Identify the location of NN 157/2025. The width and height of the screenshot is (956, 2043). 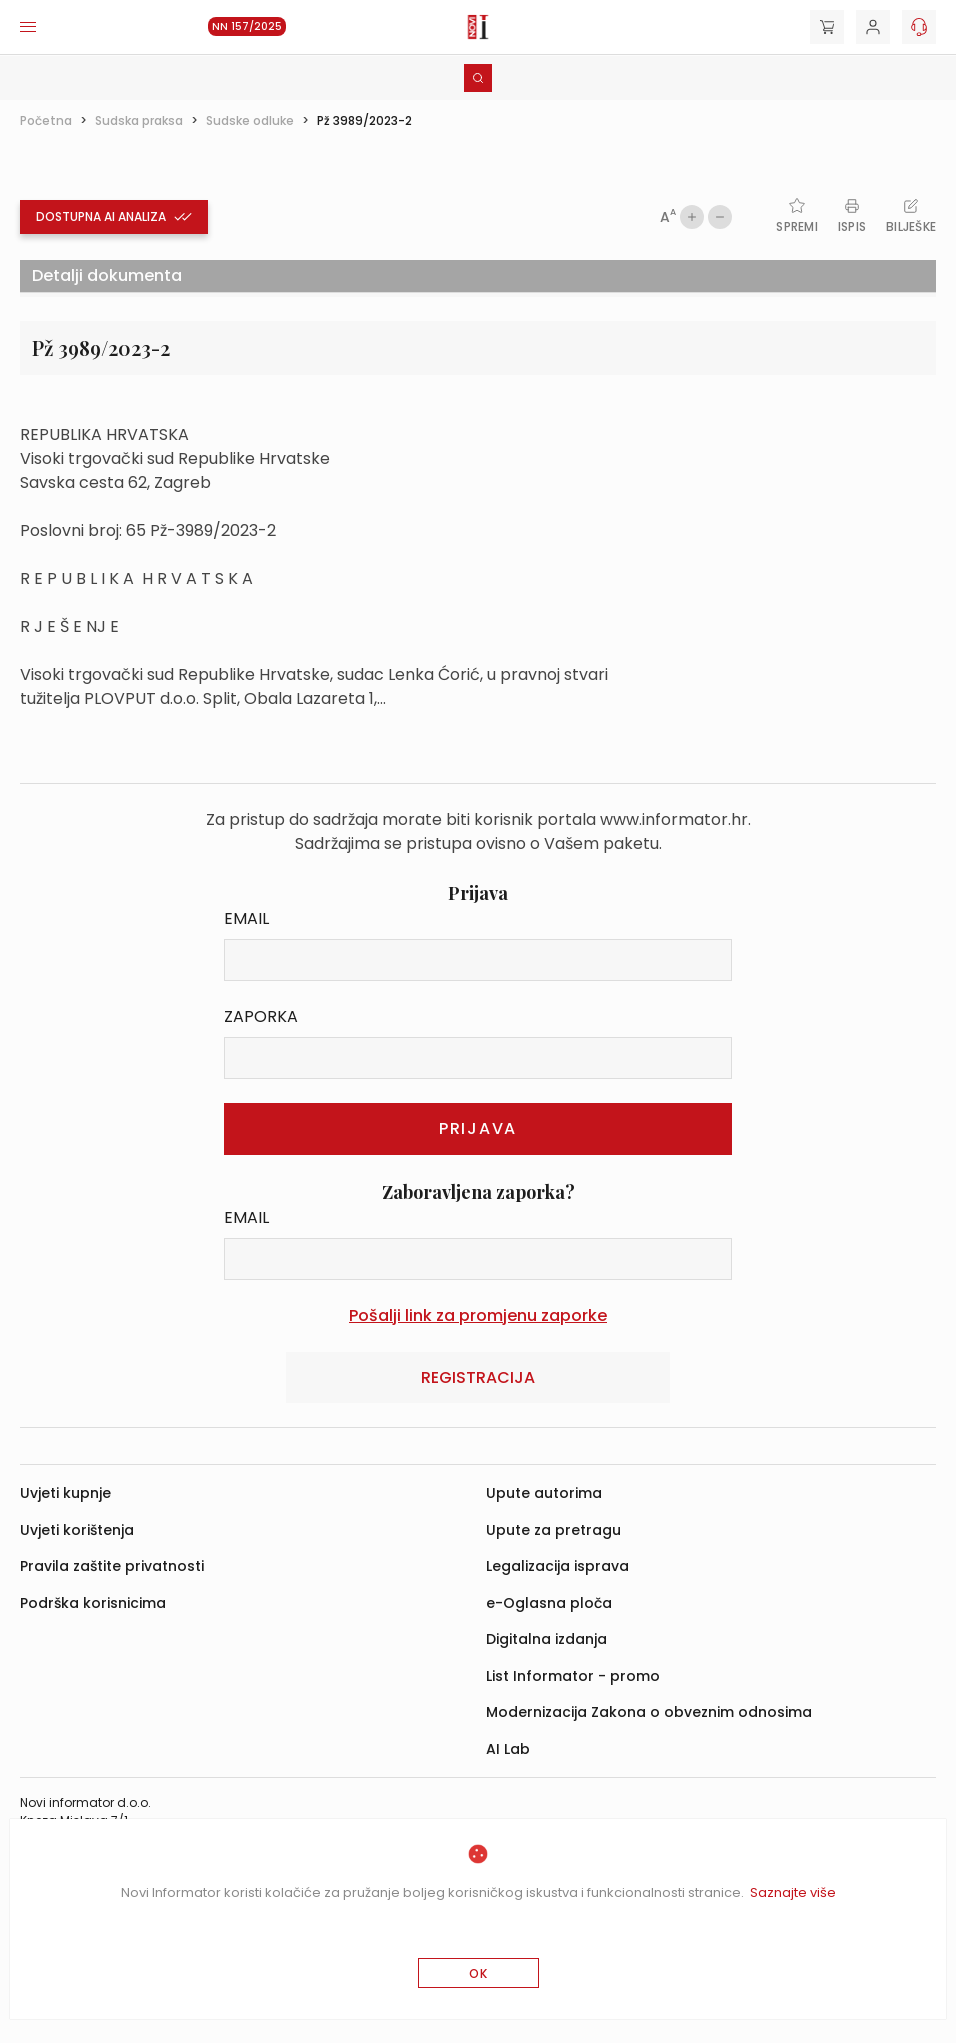
(247, 26).